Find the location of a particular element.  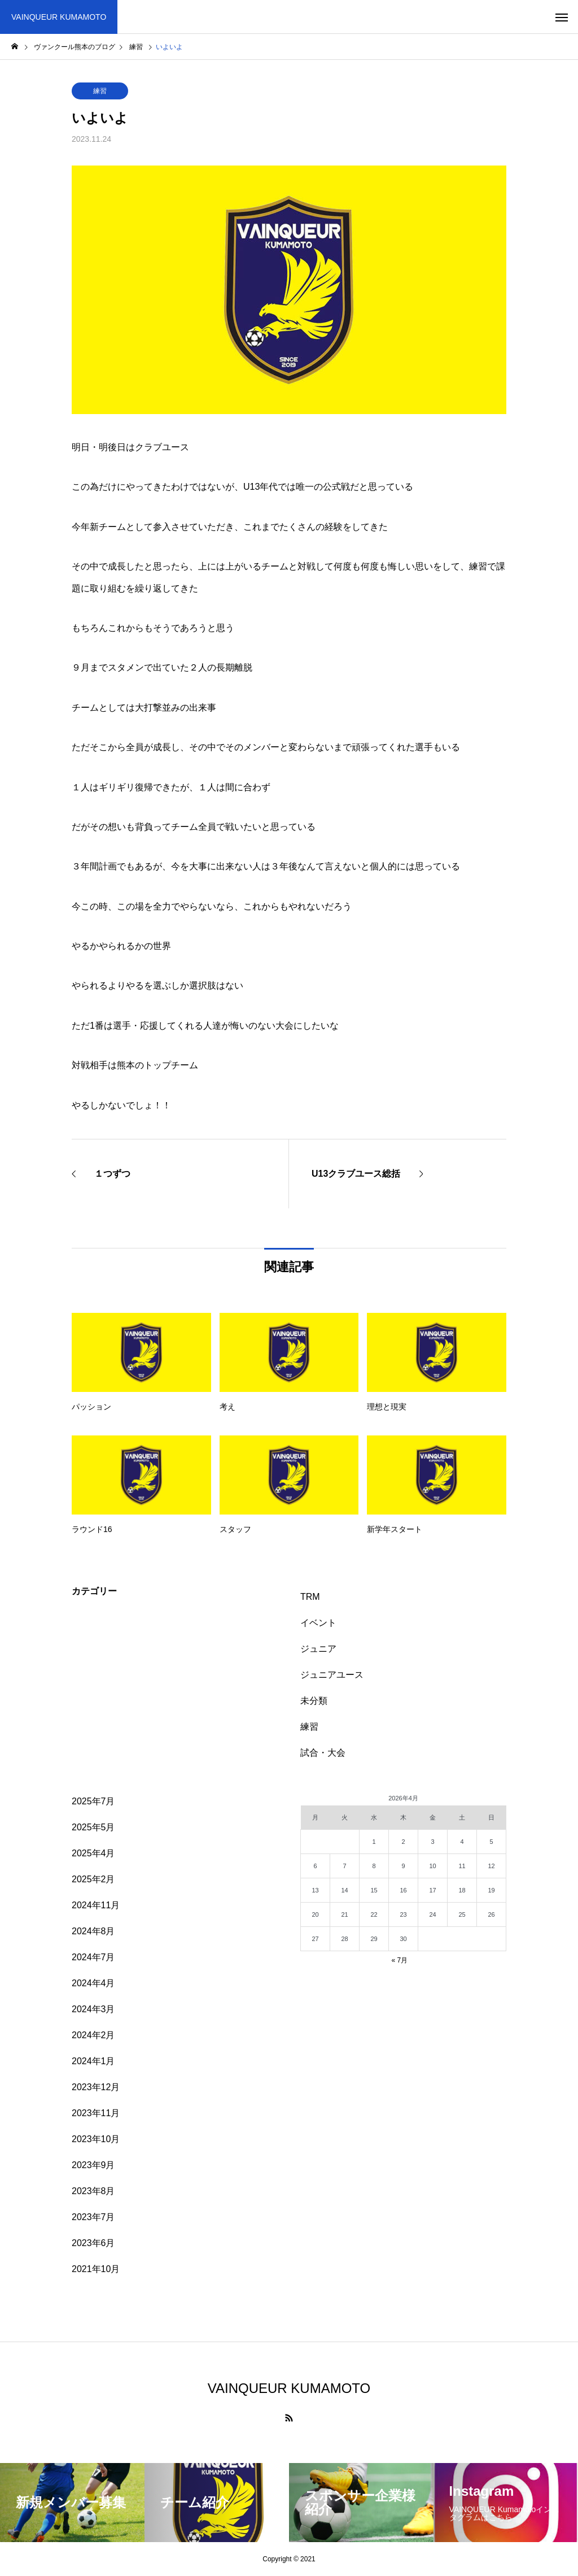

TRM is located at coordinates (310, 1597).